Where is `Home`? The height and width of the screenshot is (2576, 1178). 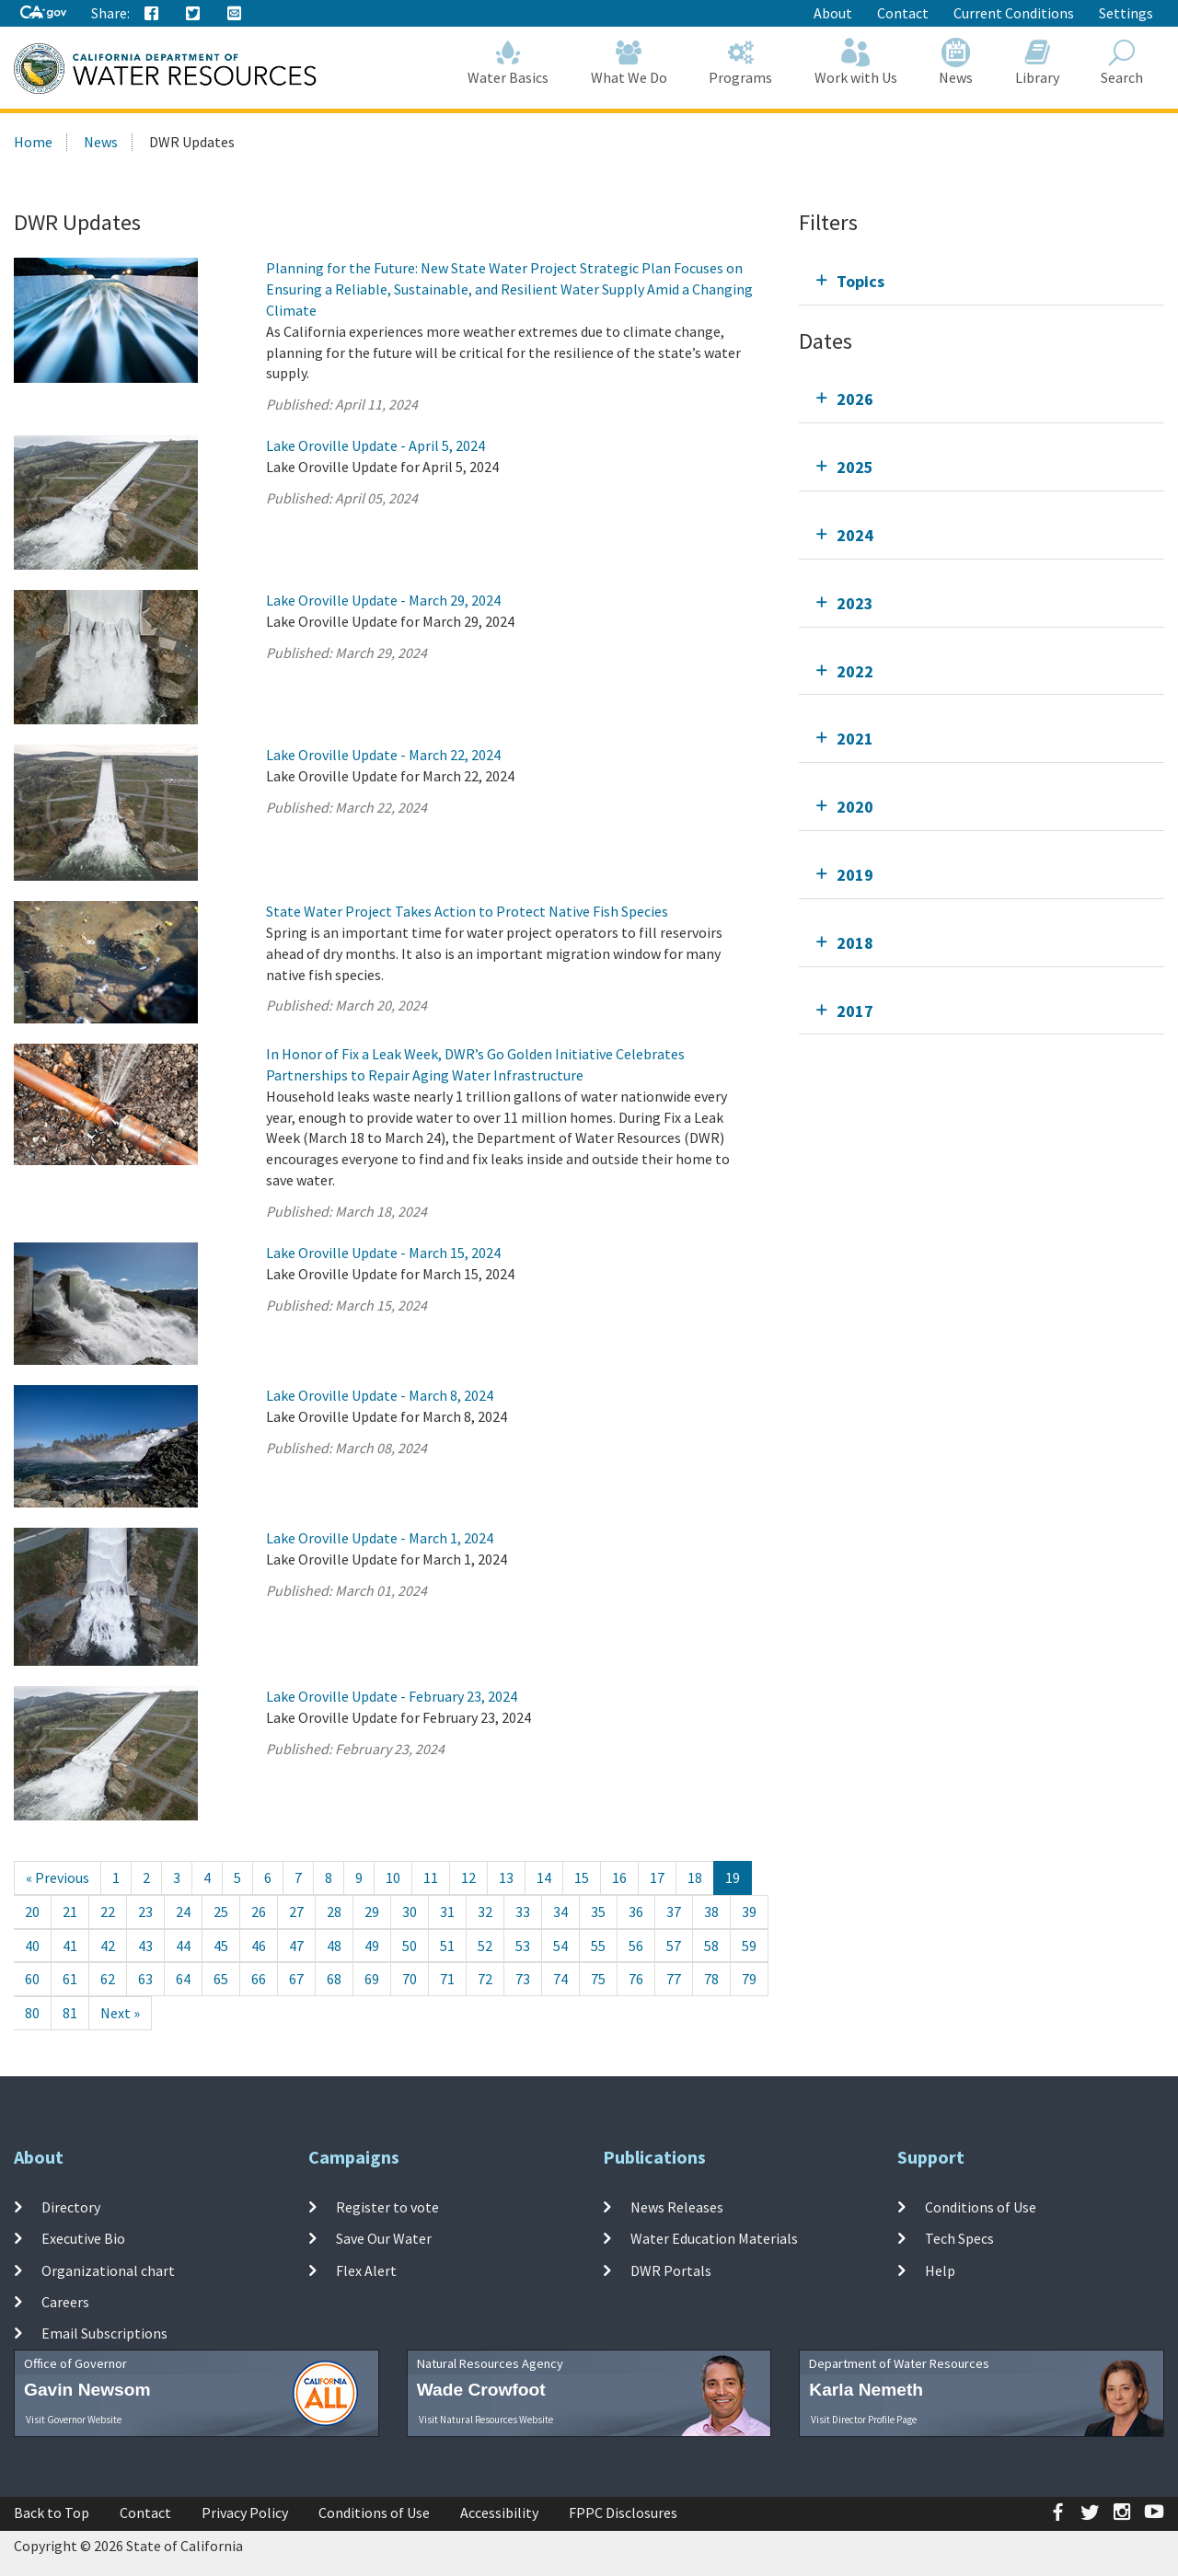
Home is located at coordinates (33, 142).